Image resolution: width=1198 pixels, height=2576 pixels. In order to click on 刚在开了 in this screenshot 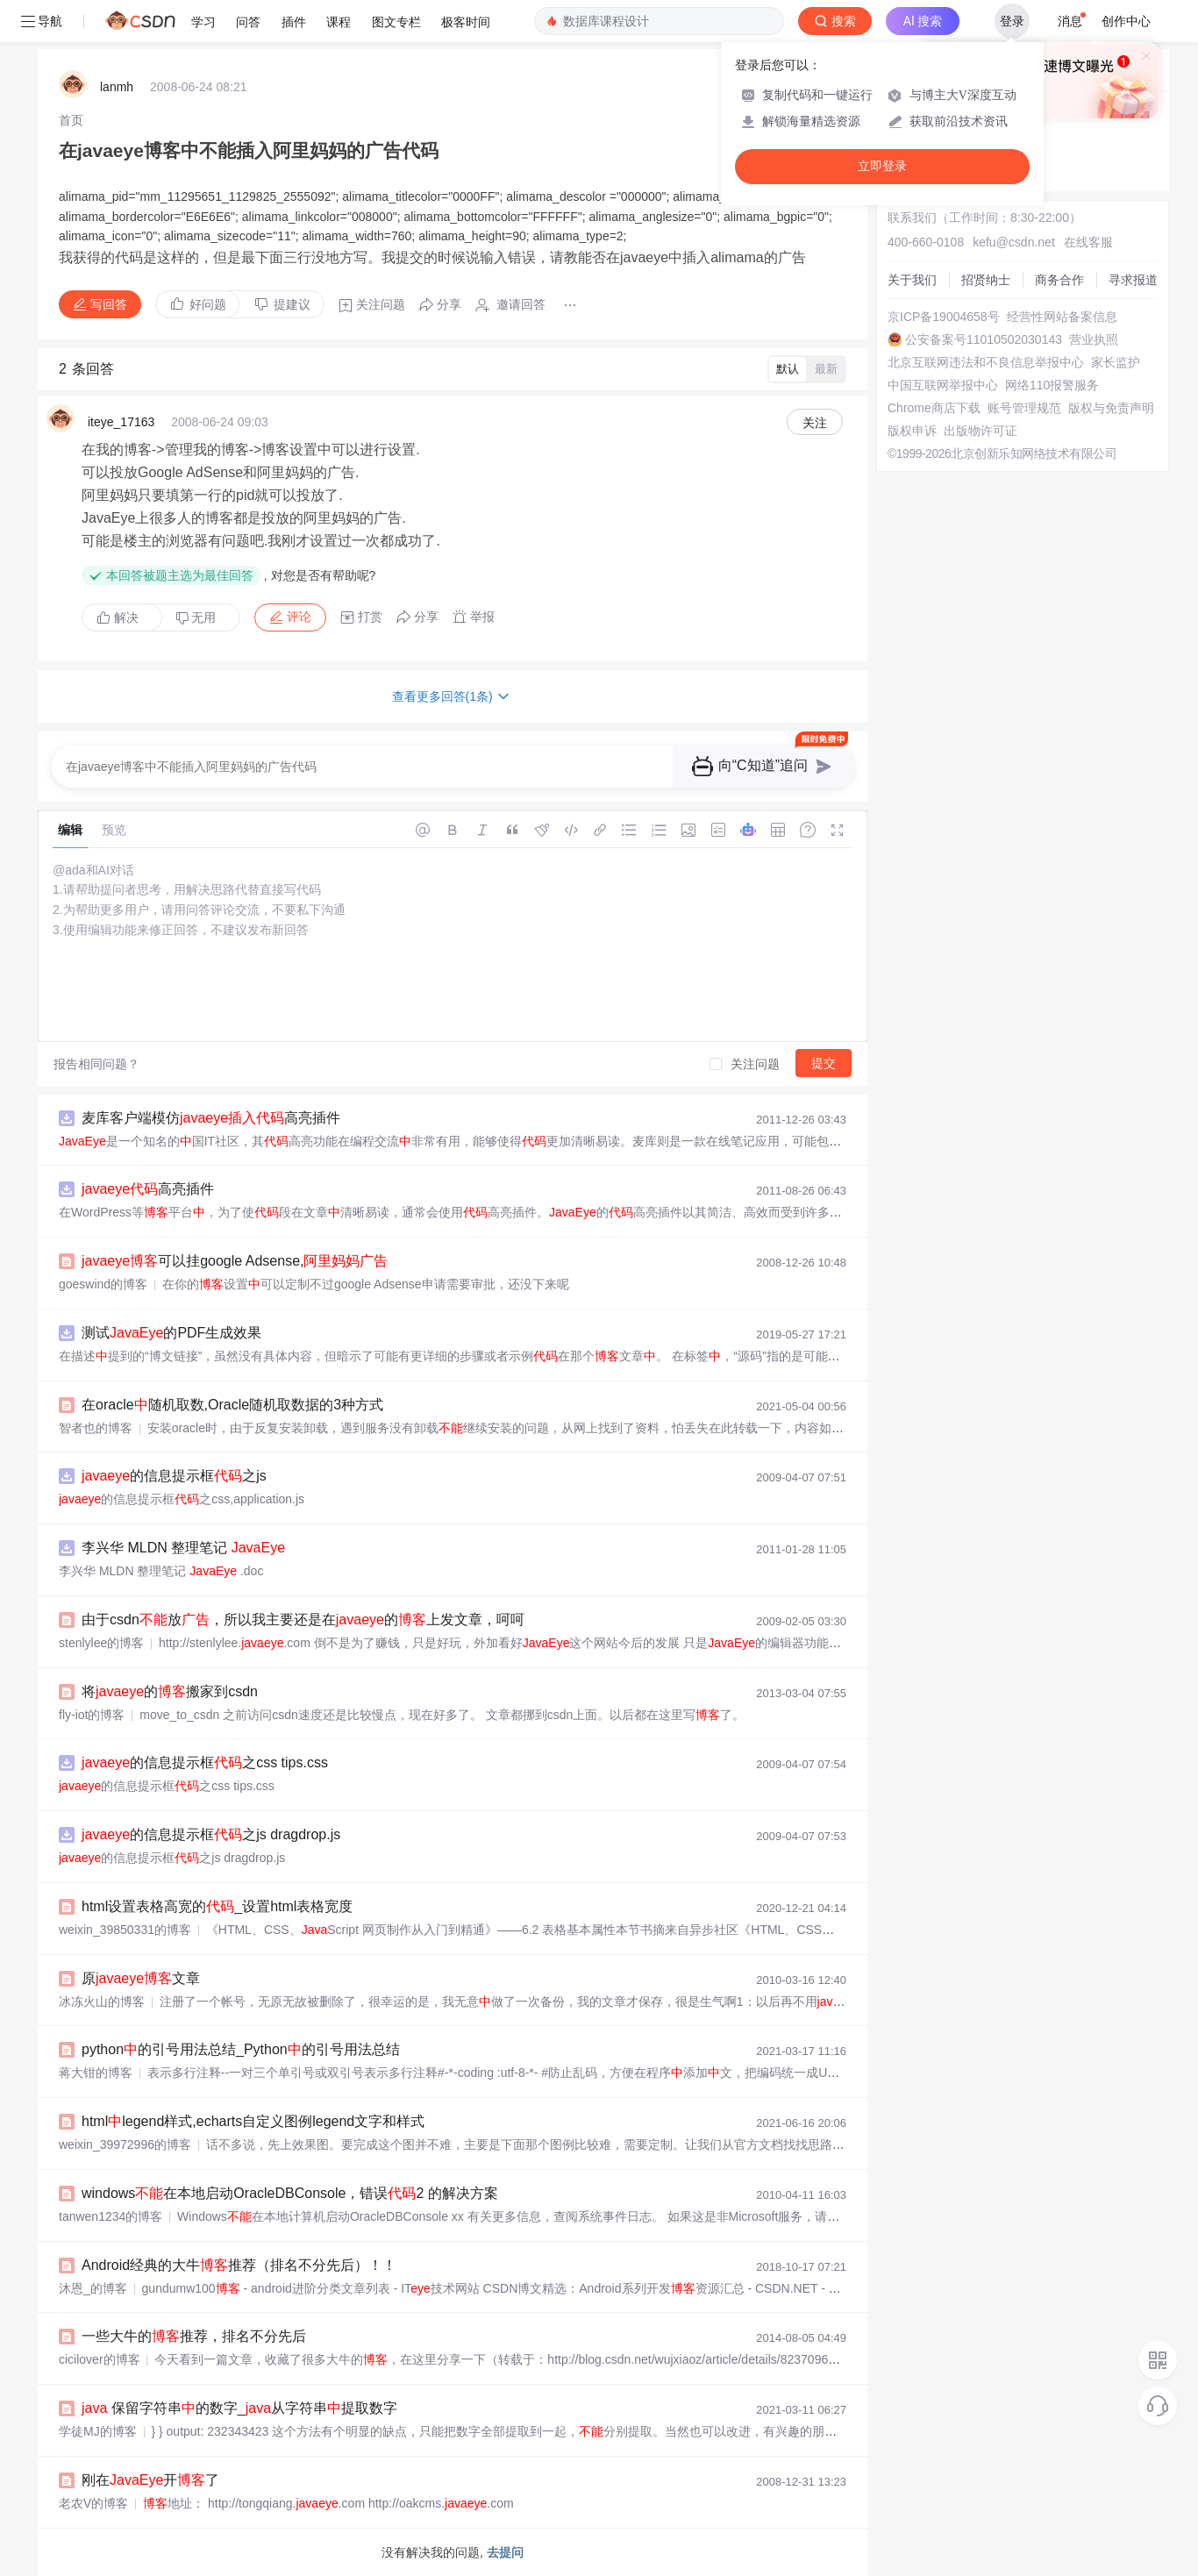, I will do `click(150, 2480)`.